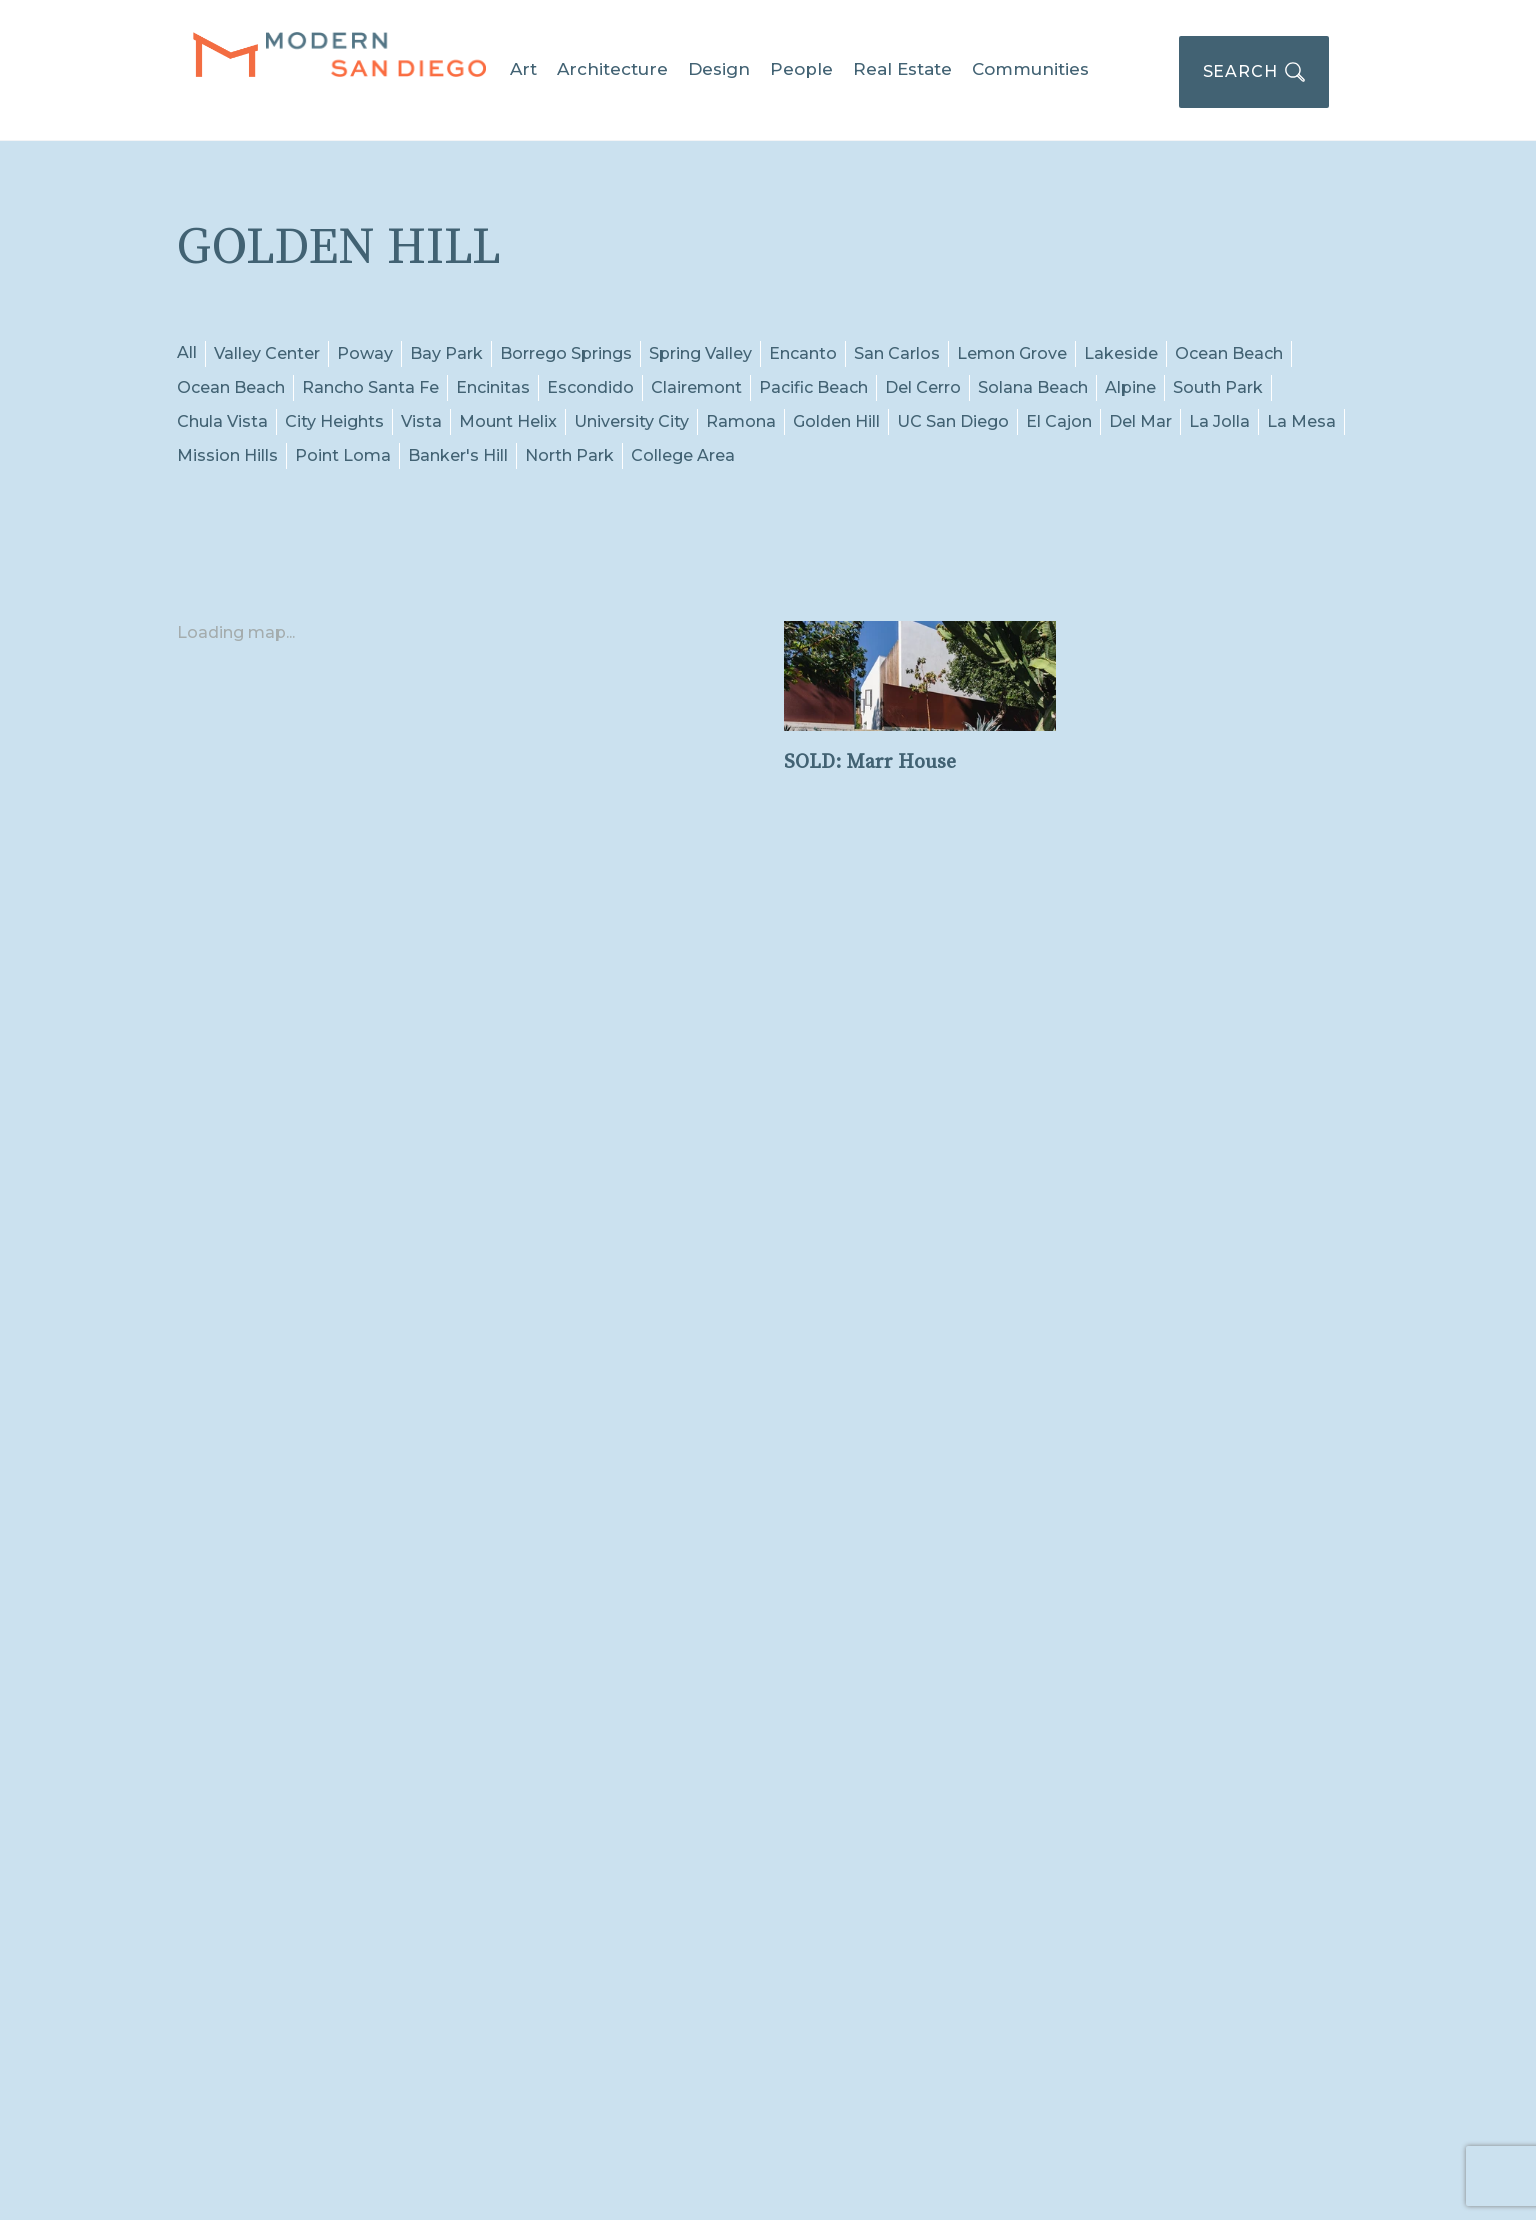  What do you see at coordinates (370, 387) in the screenshot?
I see `Rancho Santa Fe` at bounding box center [370, 387].